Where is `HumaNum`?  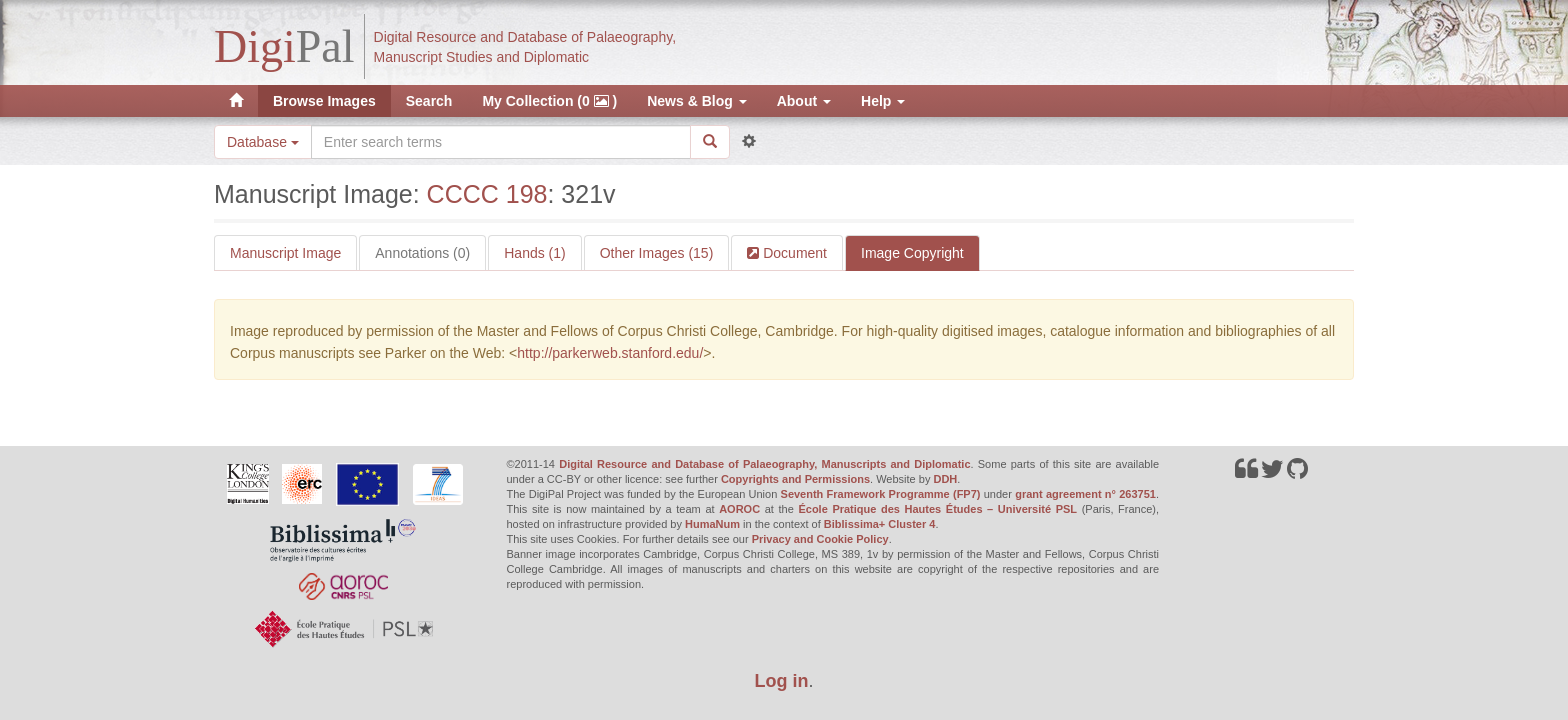 HumaNum is located at coordinates (712, 524).